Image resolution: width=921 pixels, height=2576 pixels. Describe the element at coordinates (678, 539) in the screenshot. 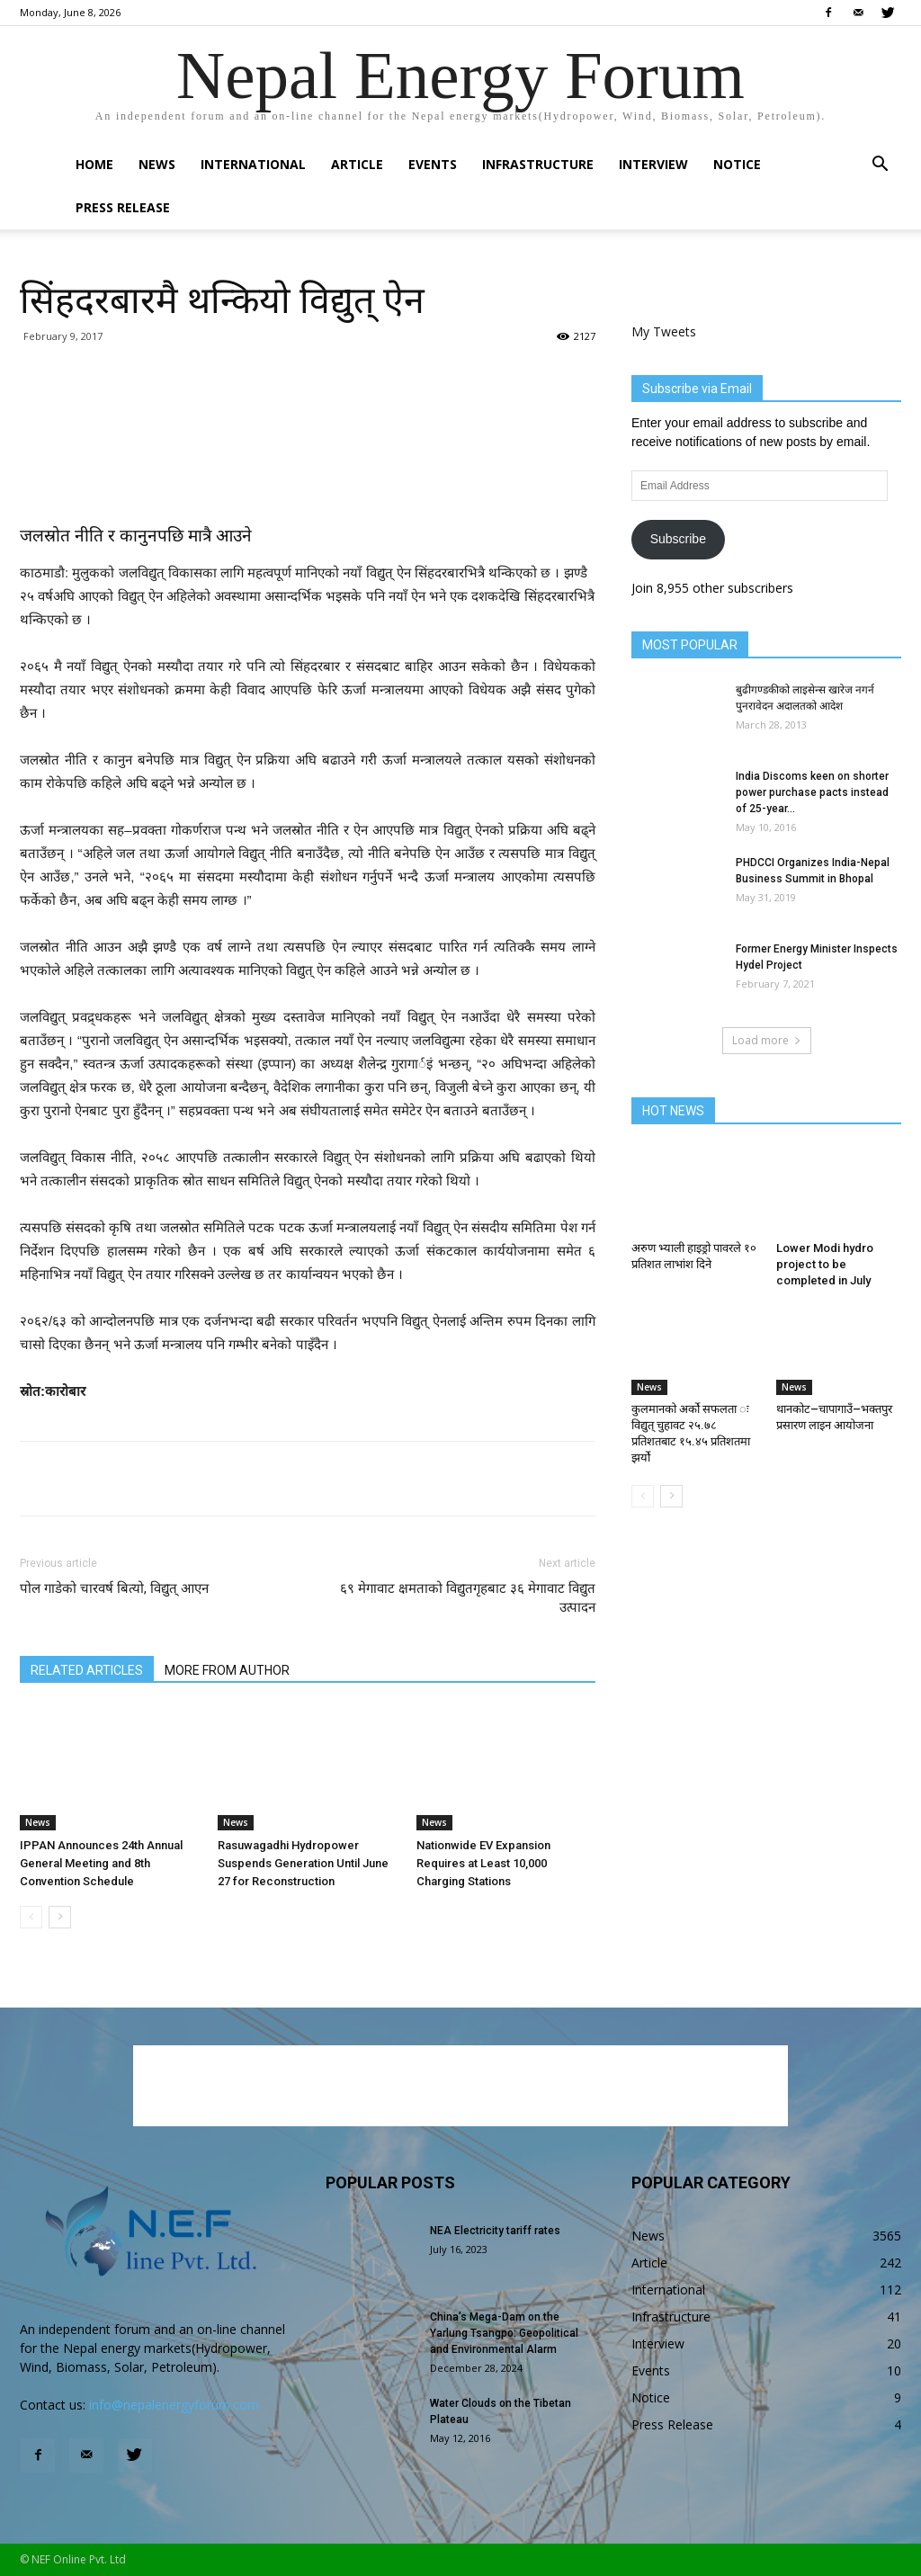

I see `Subscribe` at that location.